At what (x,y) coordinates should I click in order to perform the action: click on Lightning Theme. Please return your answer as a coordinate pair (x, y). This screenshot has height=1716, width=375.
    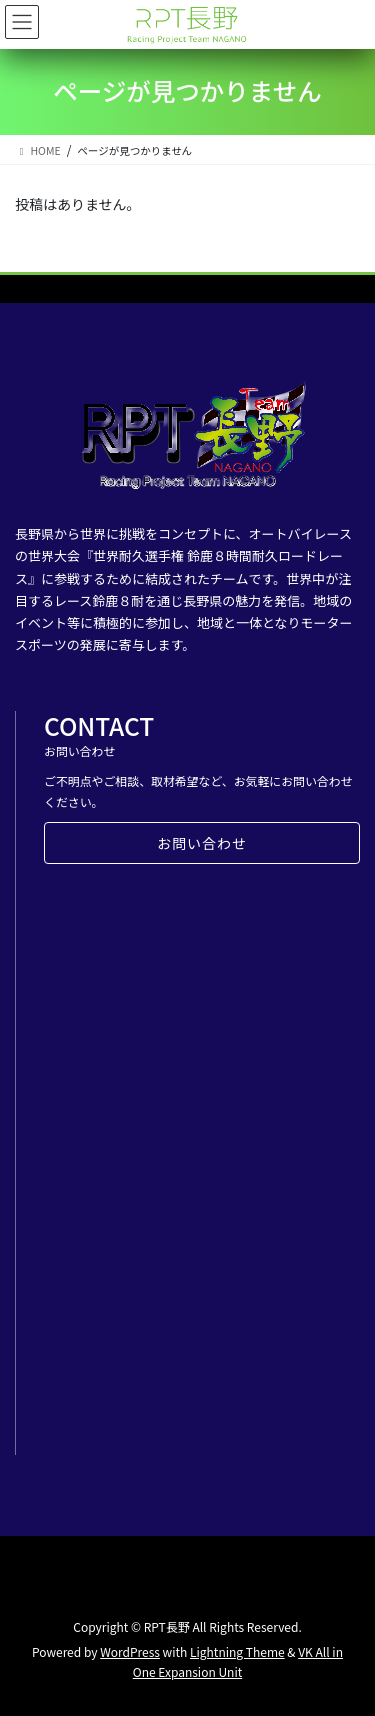
    Looking at the image, I should click on (237, 1651).